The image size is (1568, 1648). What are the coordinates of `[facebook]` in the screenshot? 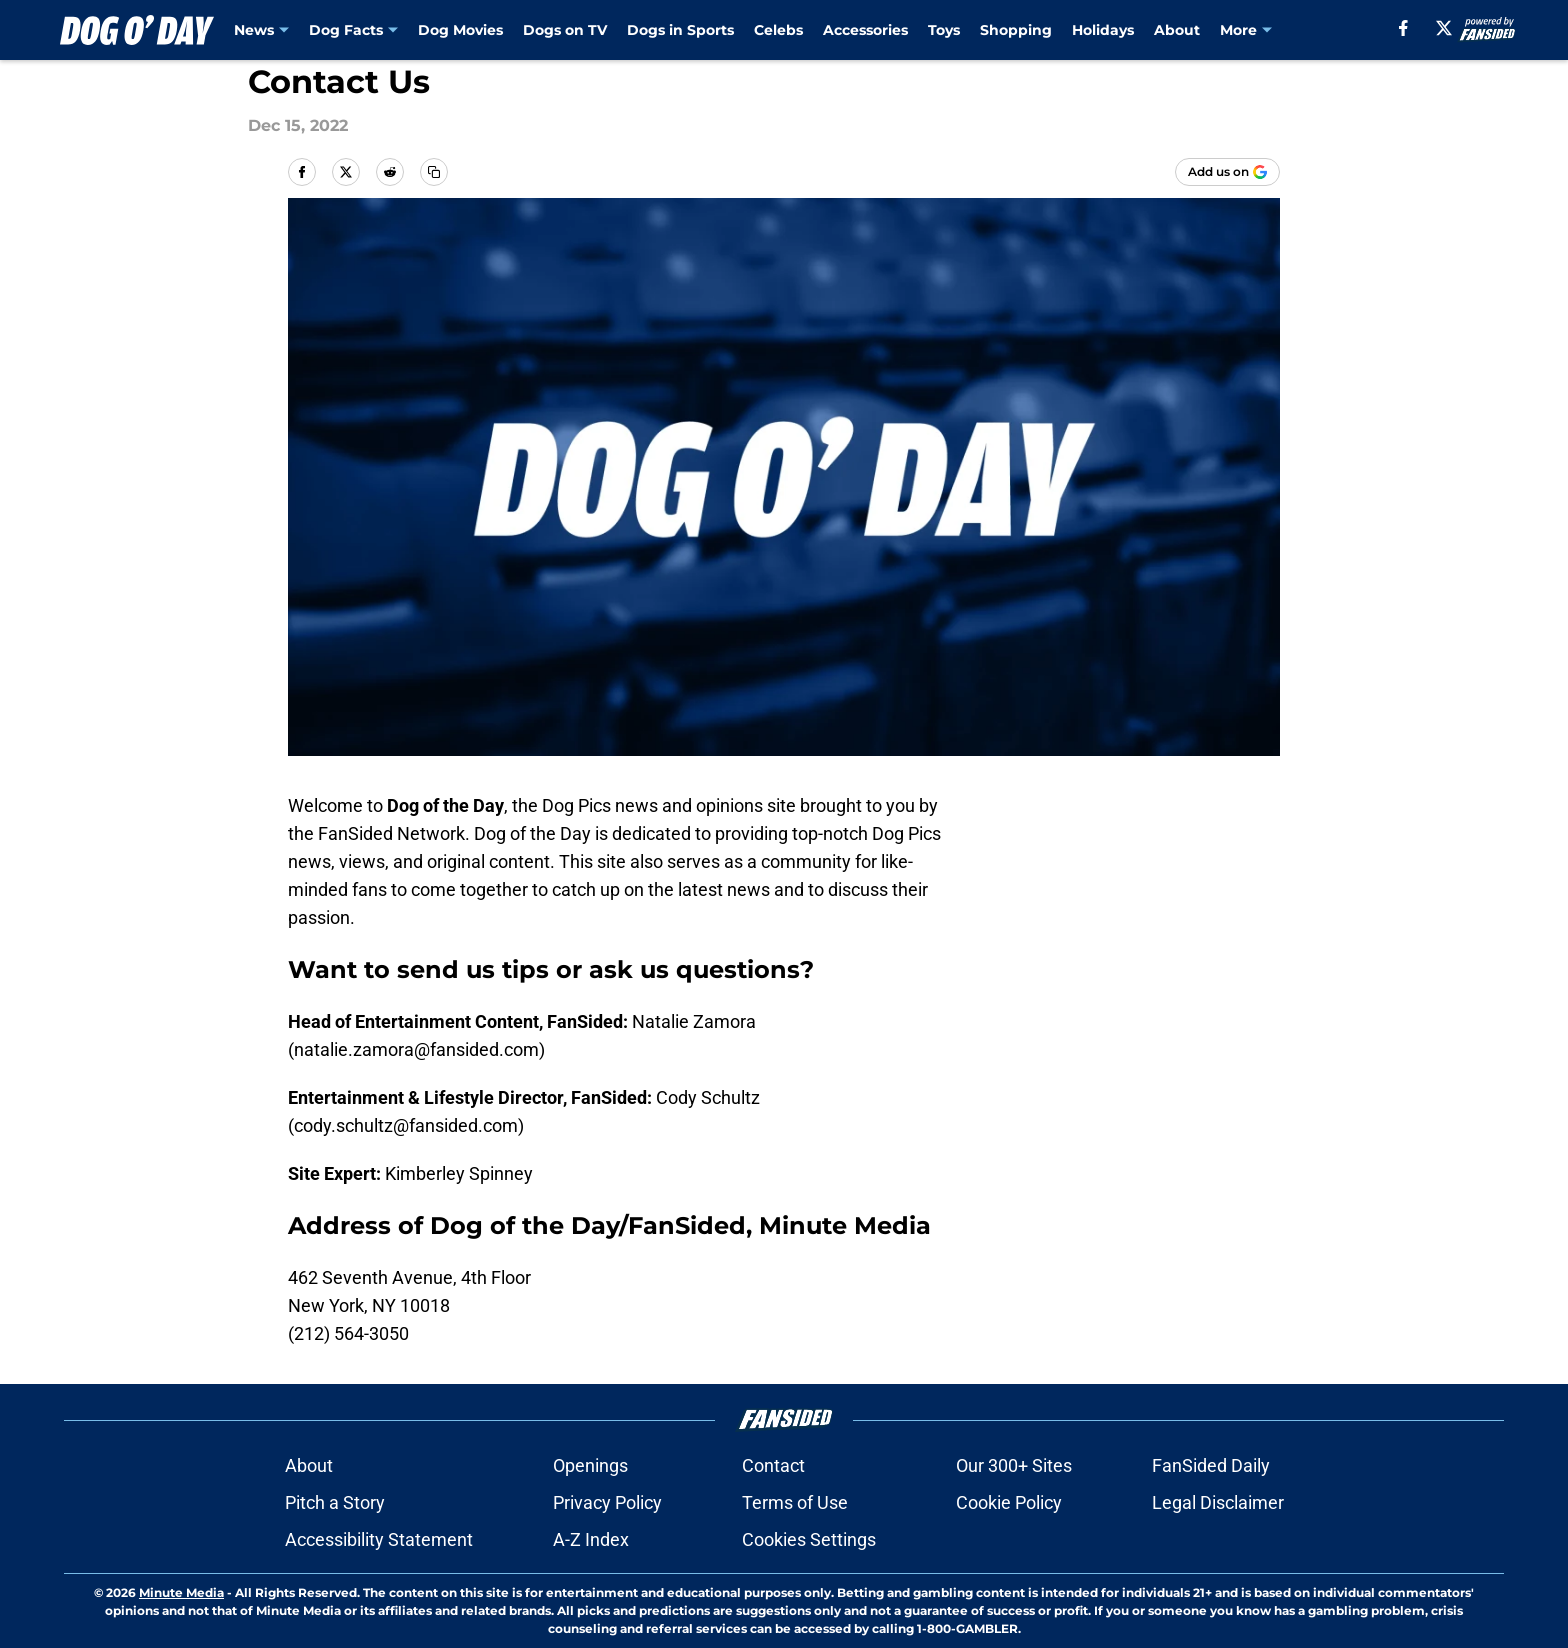 It's located at (1403, 28).